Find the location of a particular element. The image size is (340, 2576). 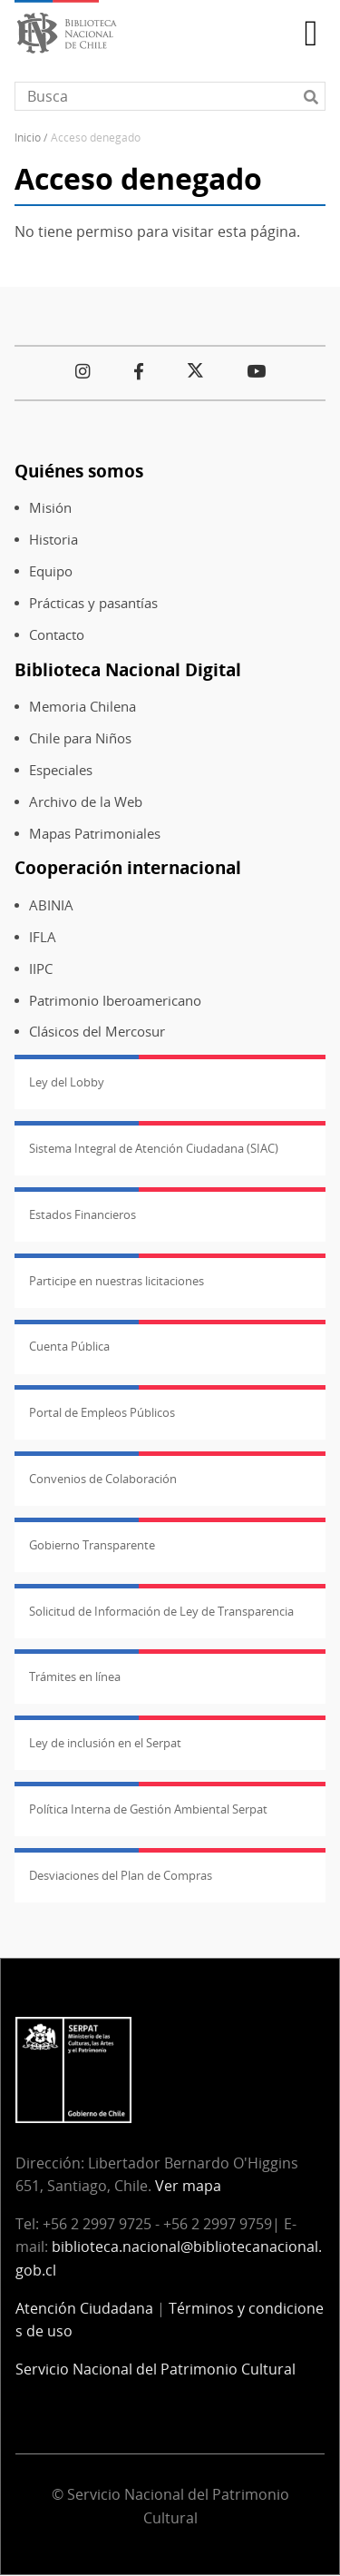

Clásicos del Mercosur is located at coordinates (97, 1031).